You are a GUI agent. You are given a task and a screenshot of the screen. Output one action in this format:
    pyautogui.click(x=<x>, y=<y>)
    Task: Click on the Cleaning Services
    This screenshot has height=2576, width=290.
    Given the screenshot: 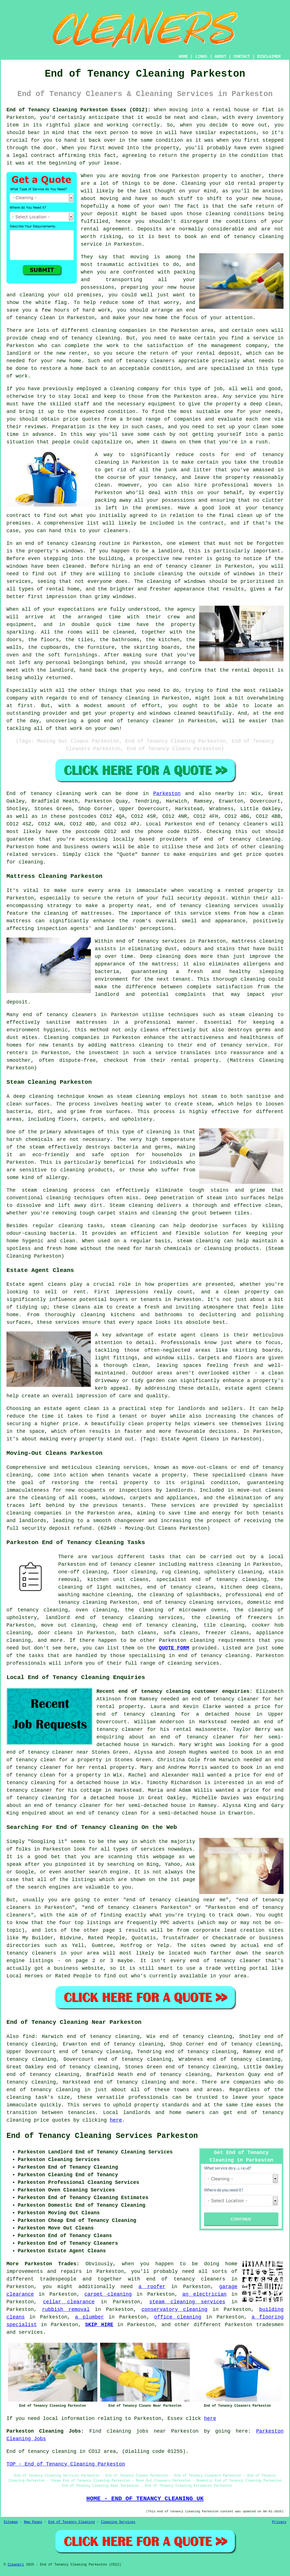 What is the action you would take?
    pyautogui.click(x=118, y=2522)
    